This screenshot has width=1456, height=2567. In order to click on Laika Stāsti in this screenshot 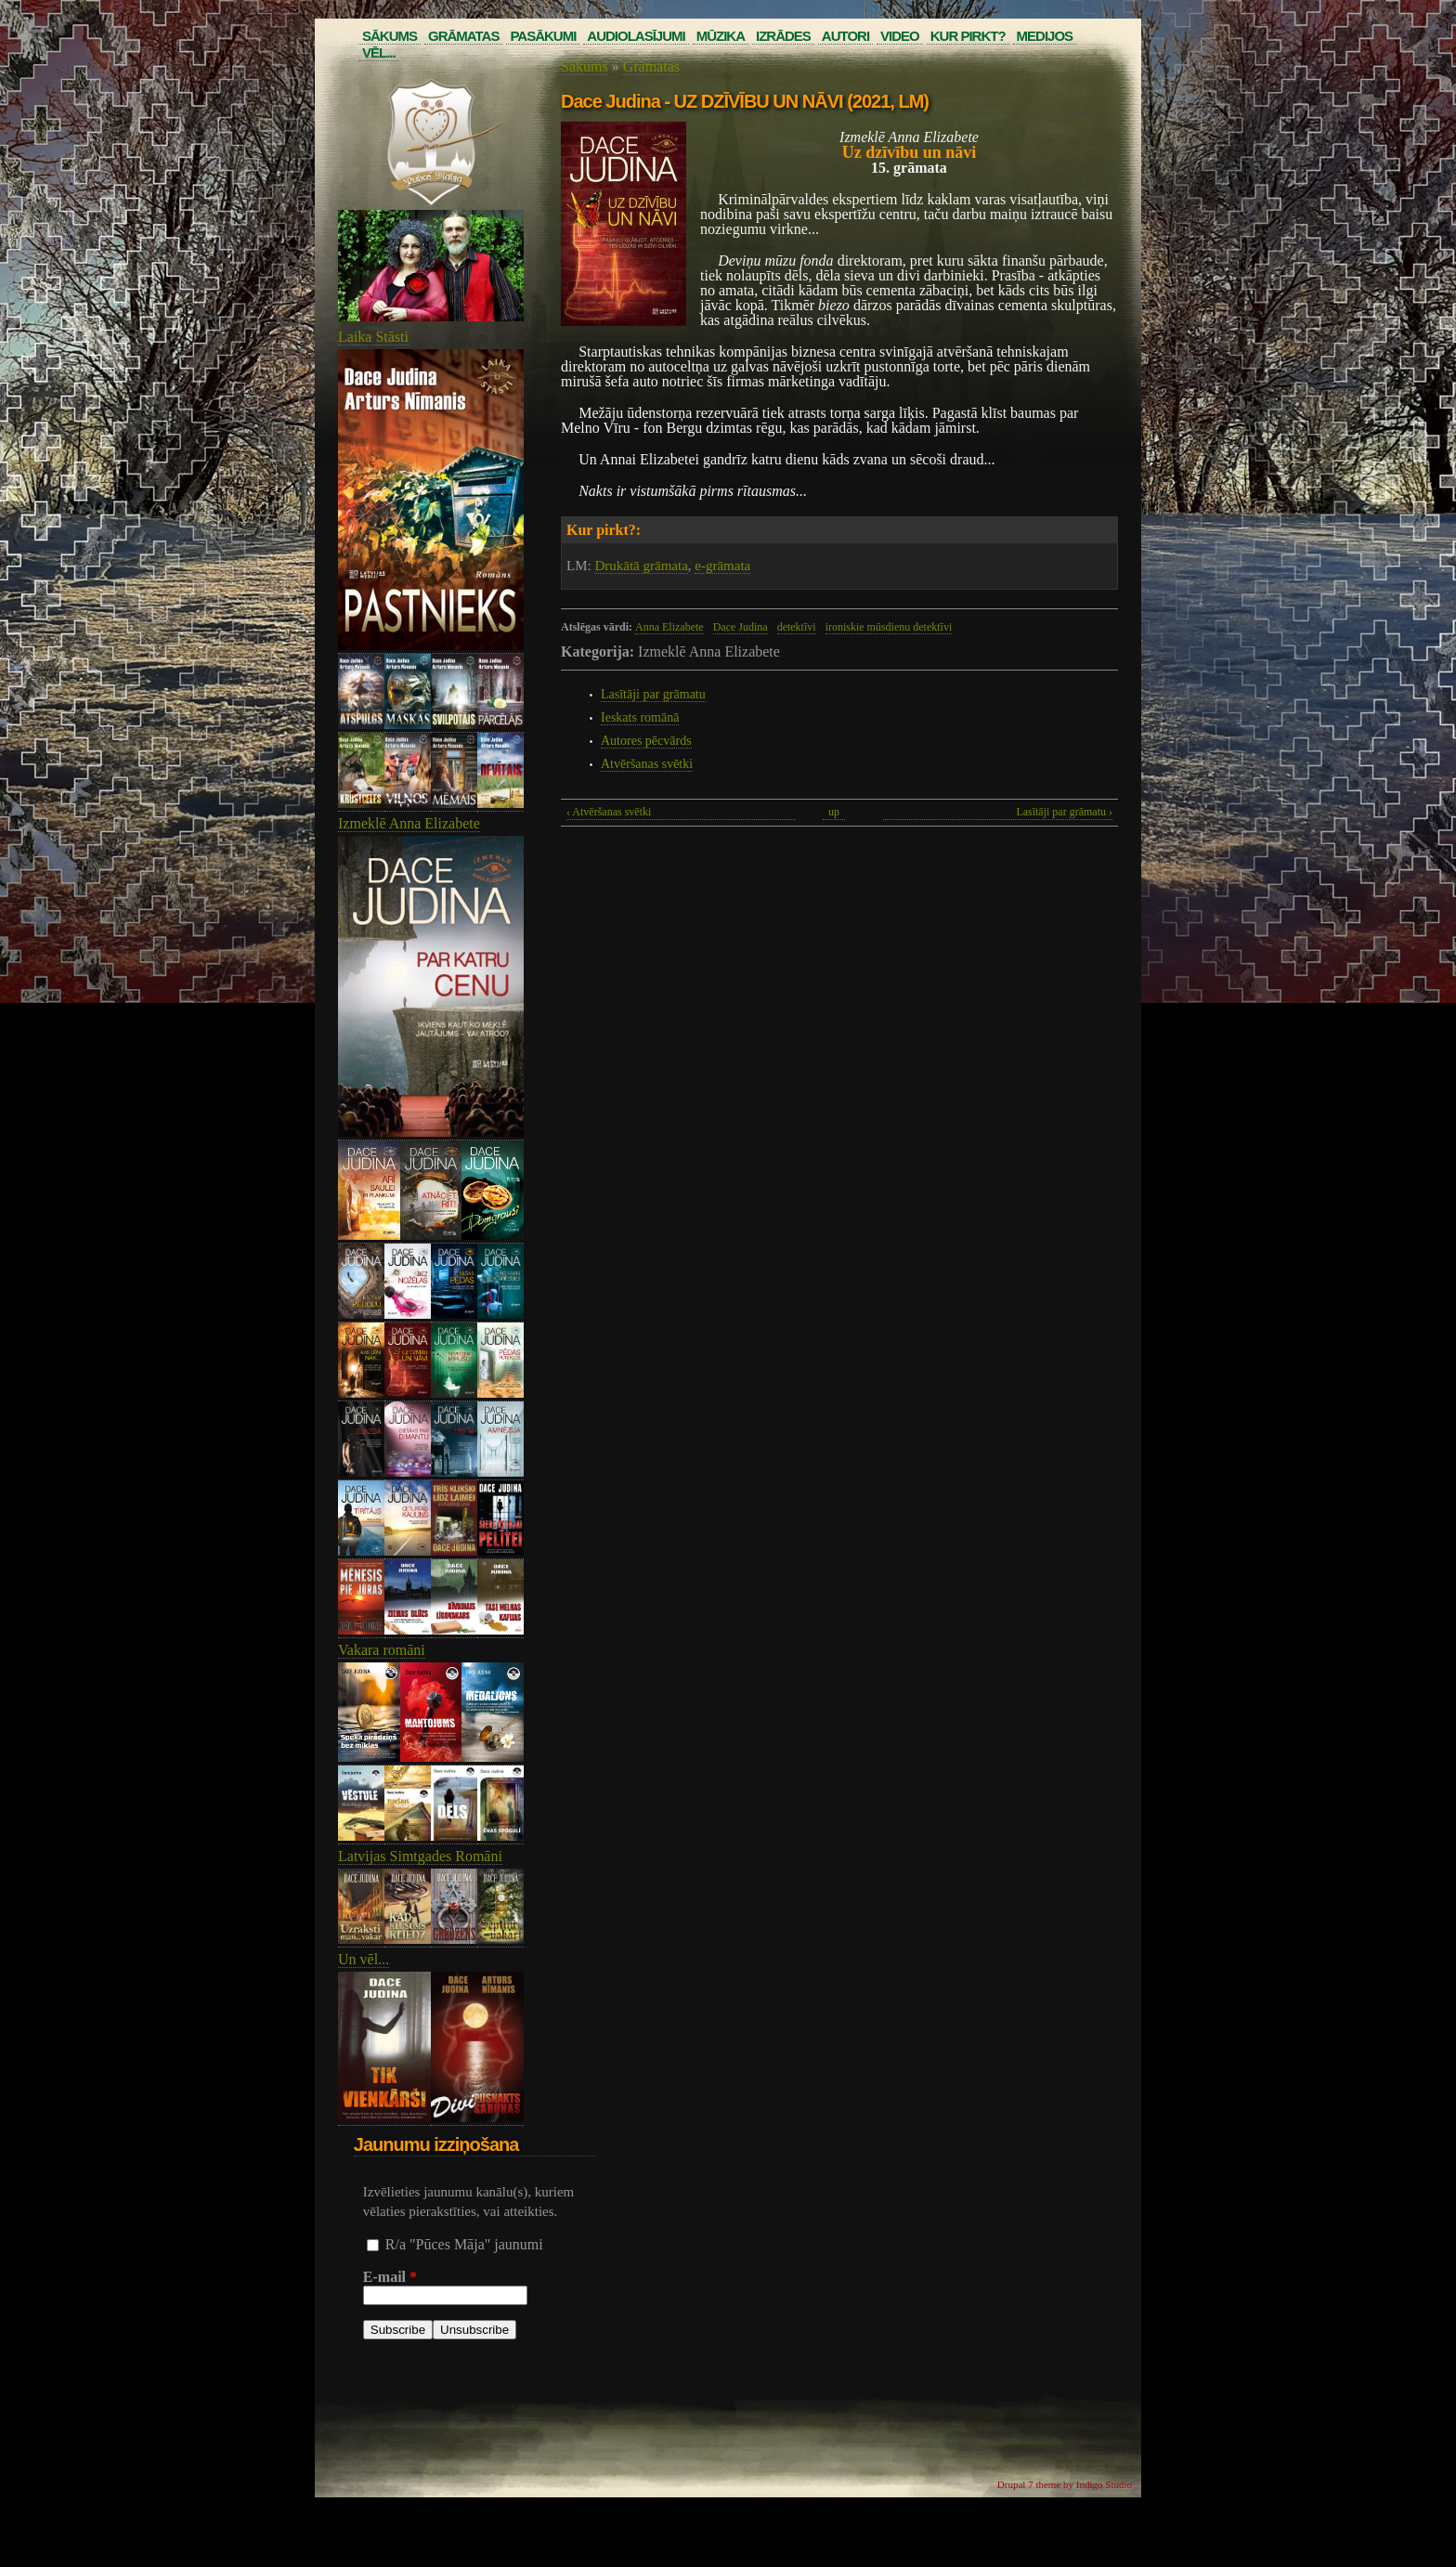, I will do `click(373, 337)`.